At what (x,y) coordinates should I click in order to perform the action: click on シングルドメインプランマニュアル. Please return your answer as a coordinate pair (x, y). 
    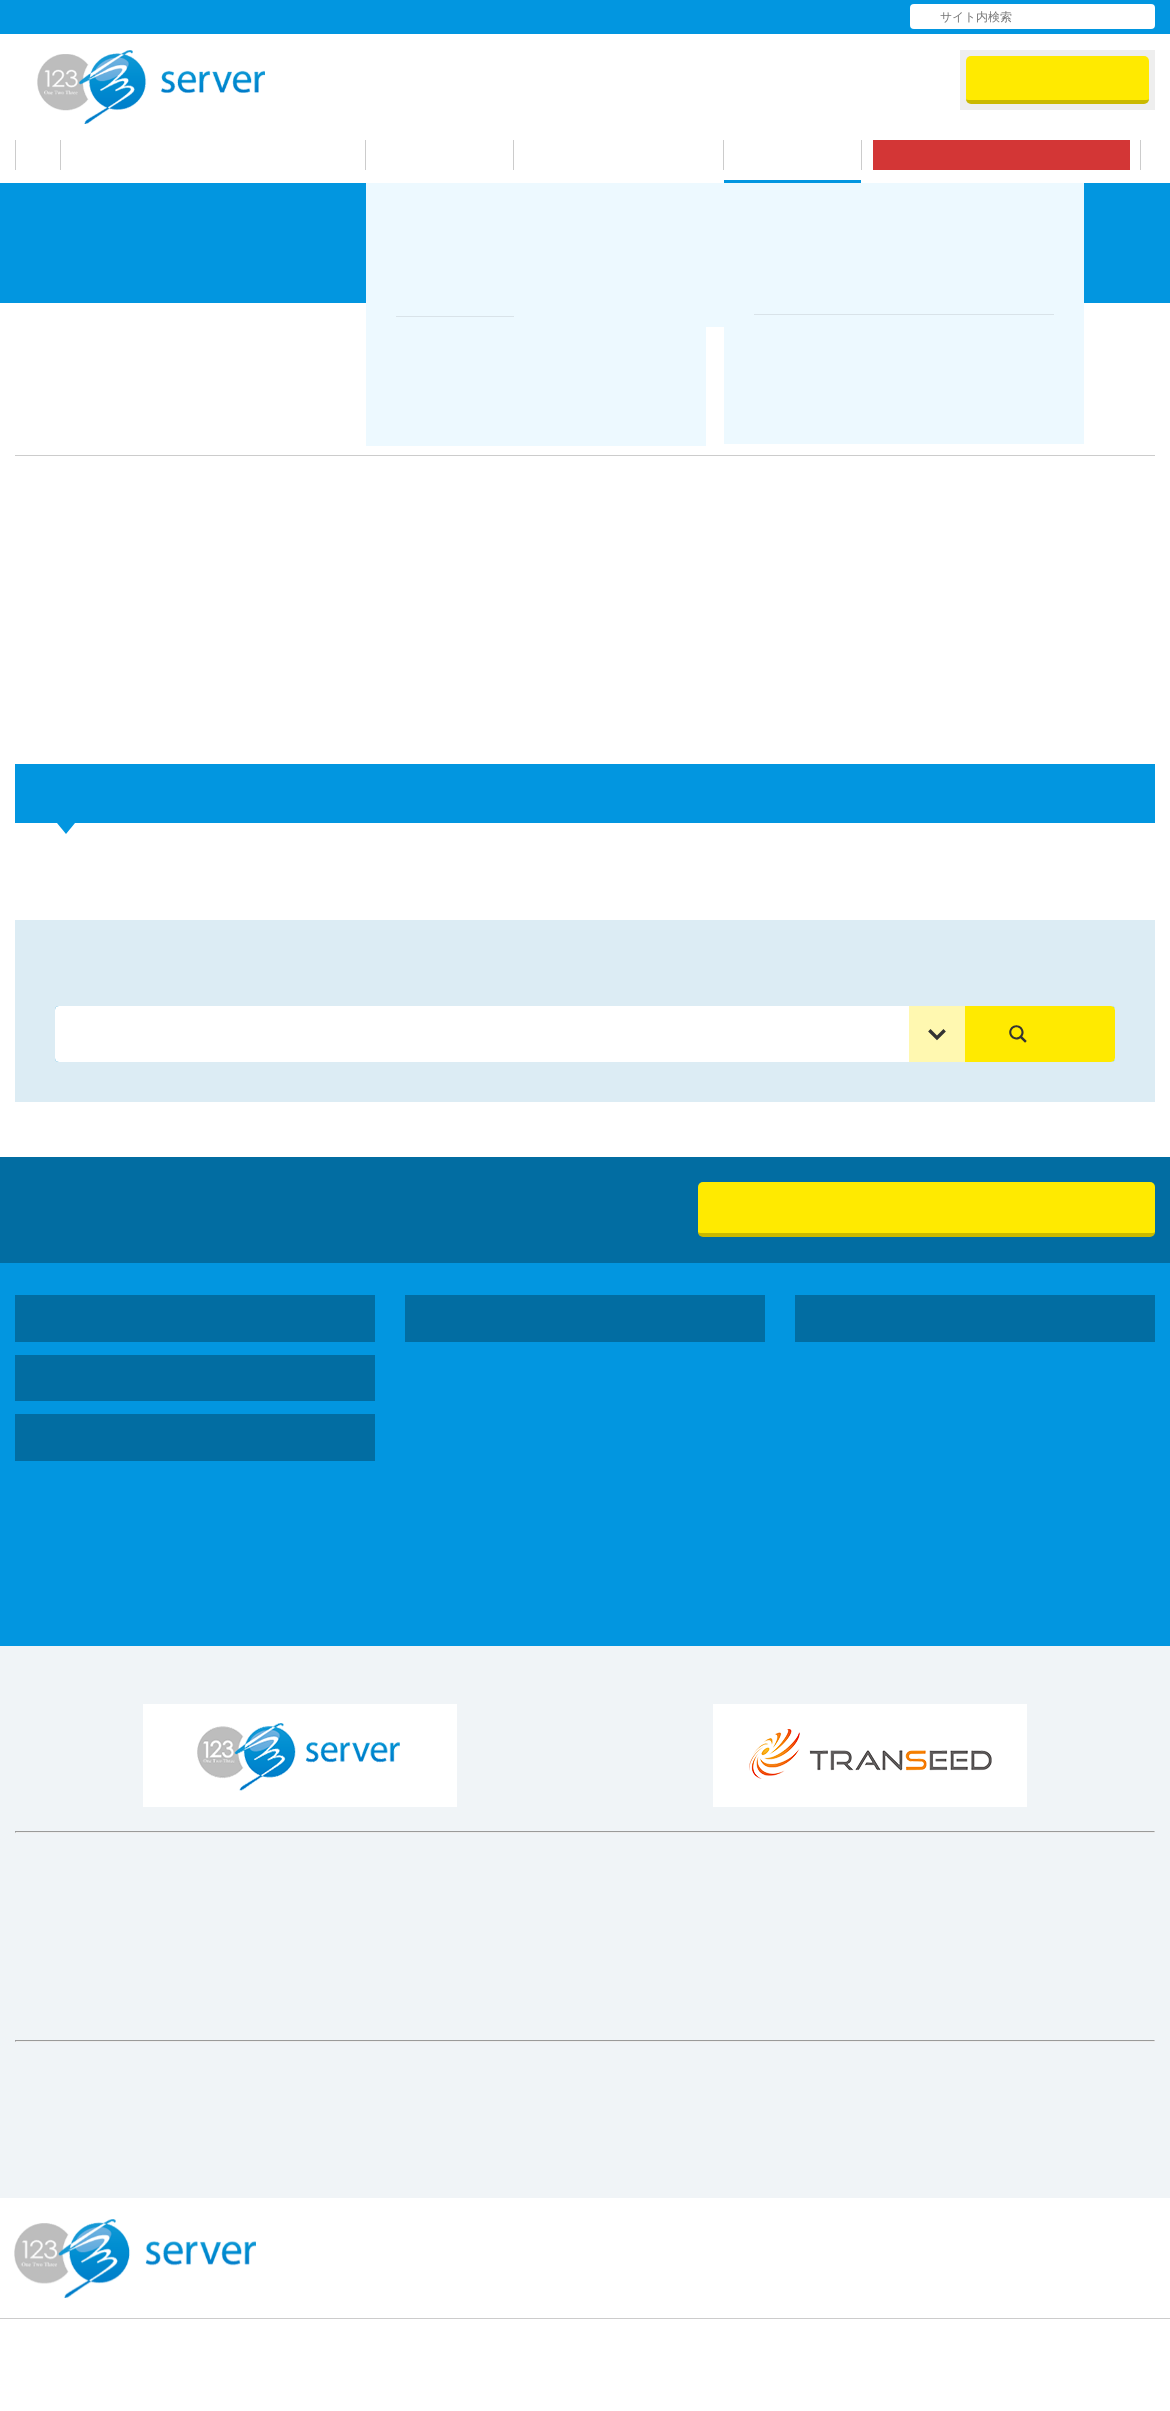
    Looking at the image, I should click on (189, 1546).